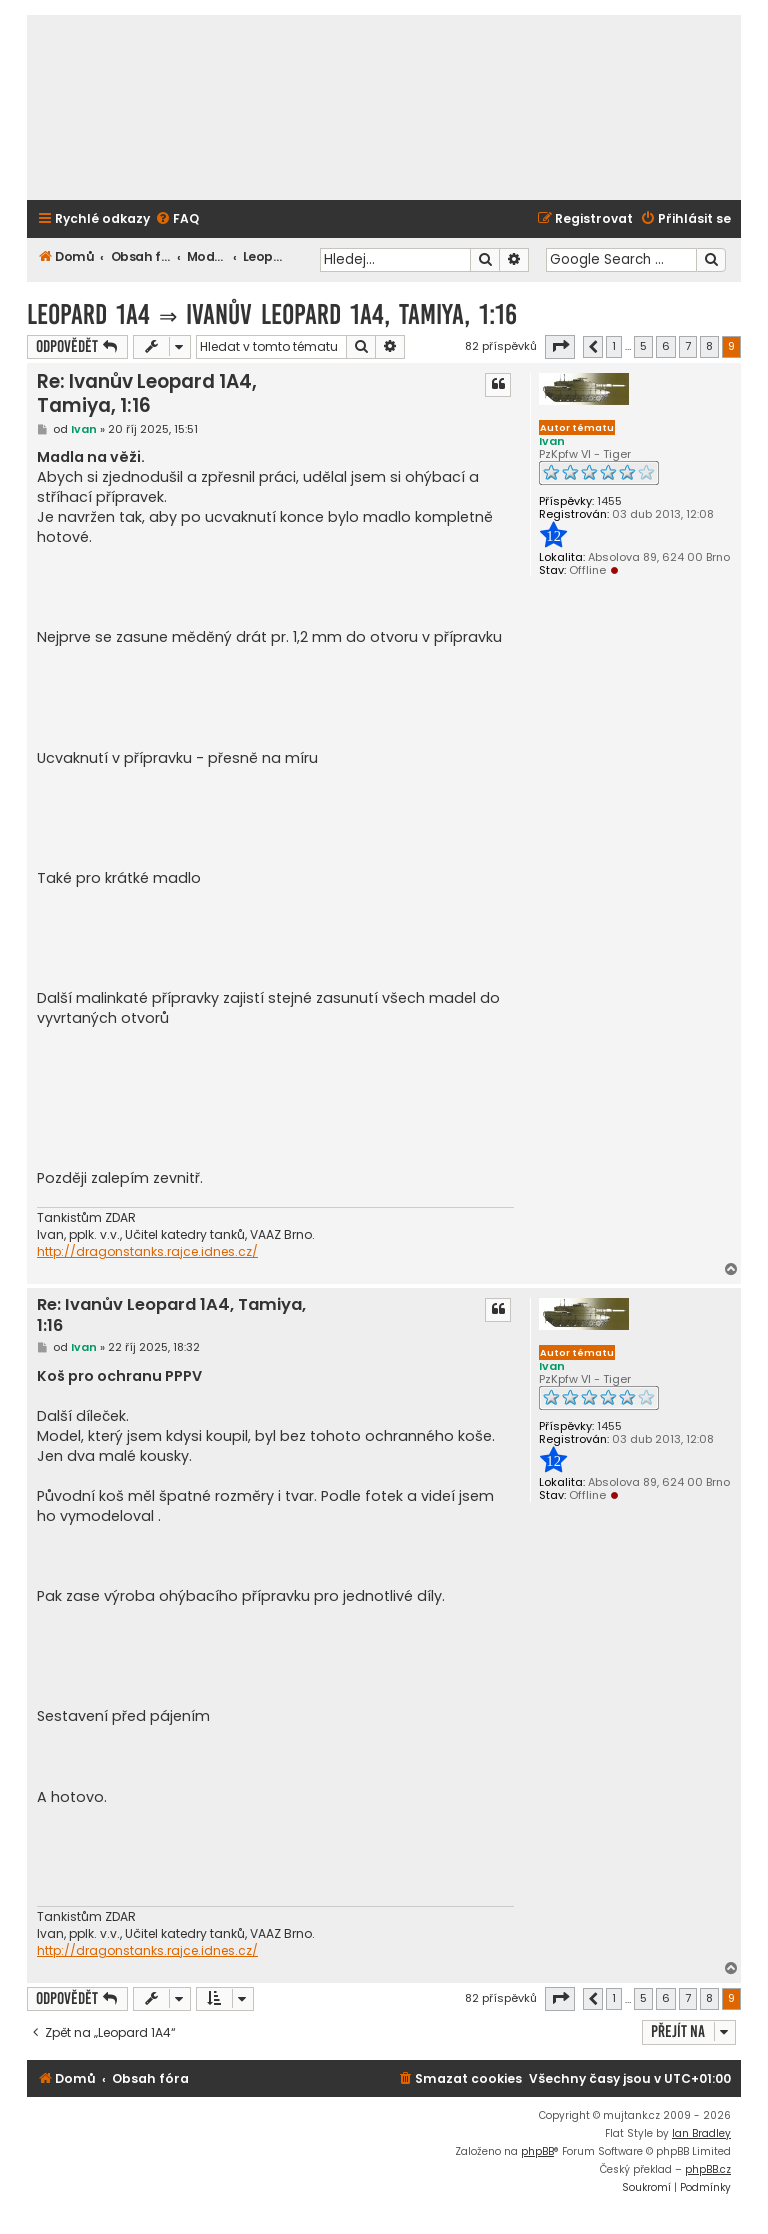  I want to click on 1 [button], so click(614, 346).